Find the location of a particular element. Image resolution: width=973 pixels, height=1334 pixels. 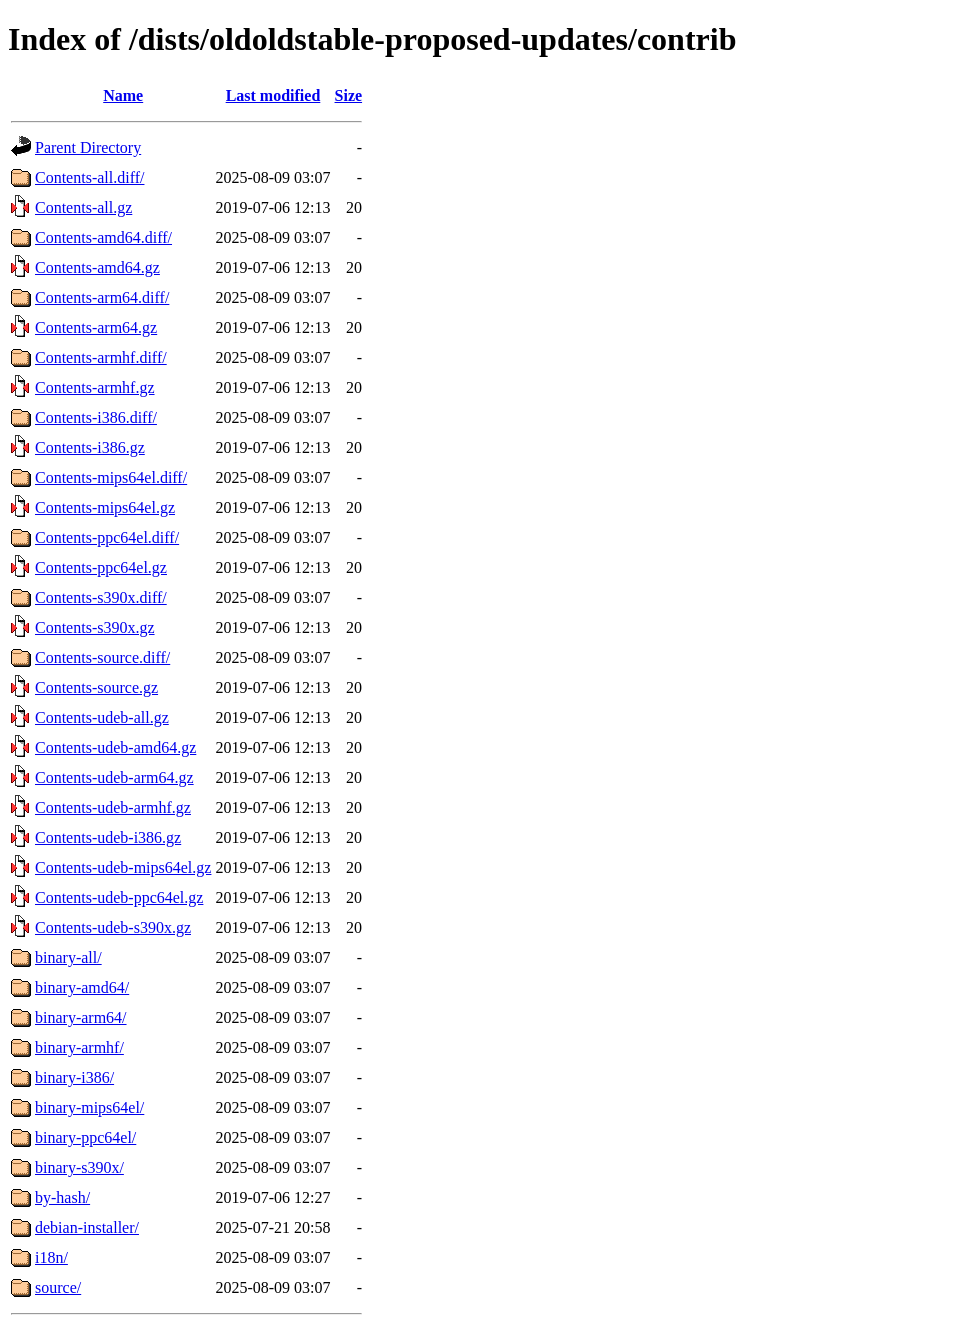

Contents-armhf.gz is located at coordinates (95, 387).